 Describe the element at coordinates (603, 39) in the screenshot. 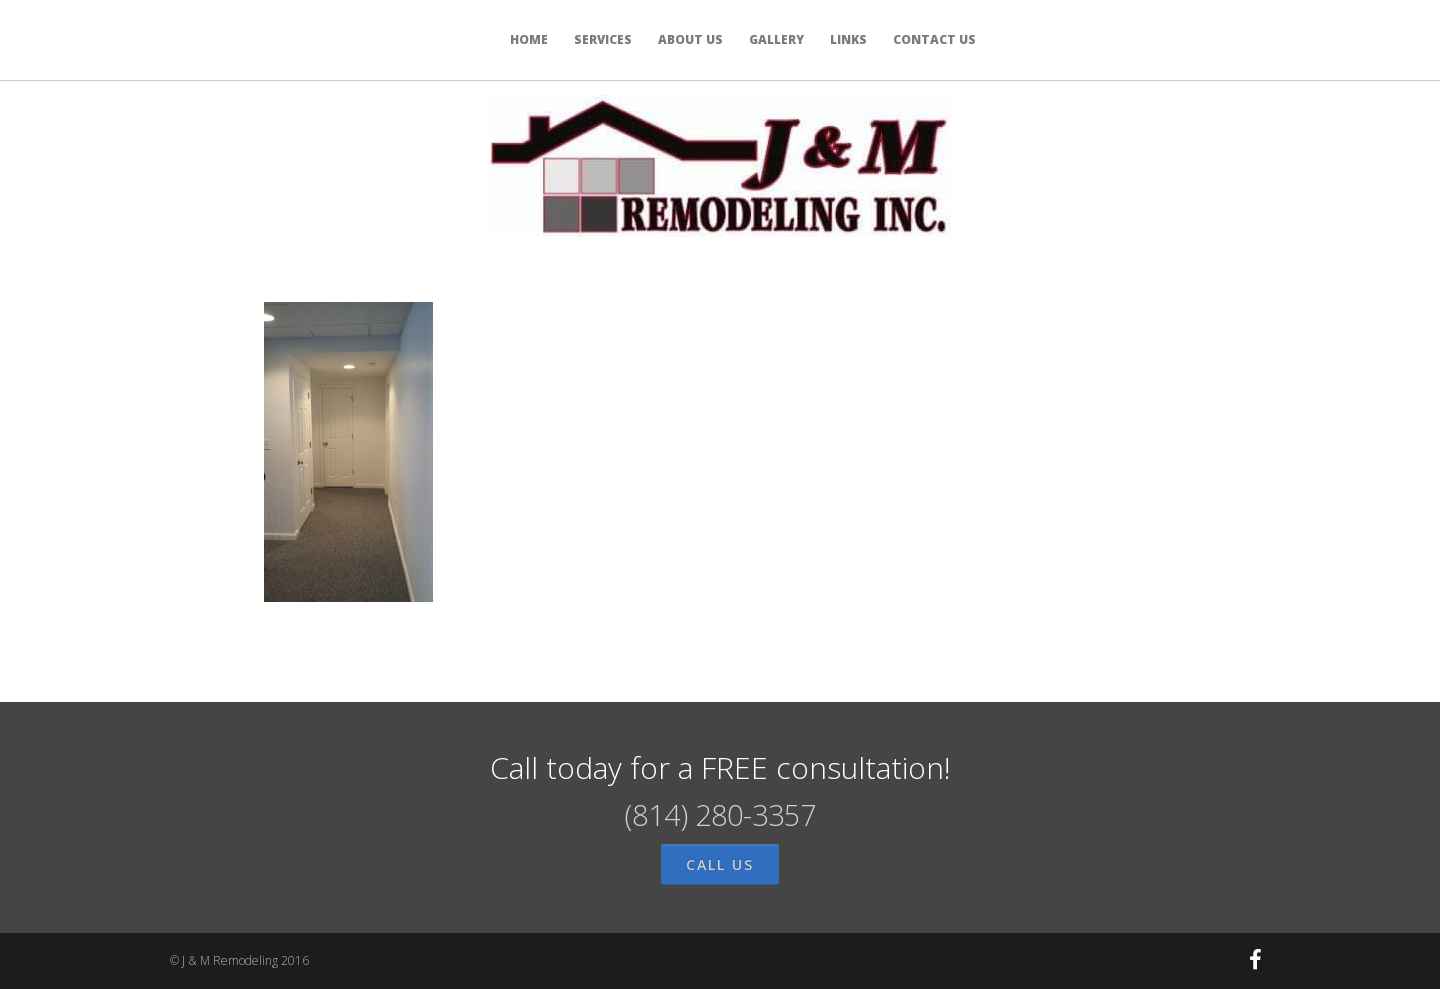

I see `SERVICES` at that location.